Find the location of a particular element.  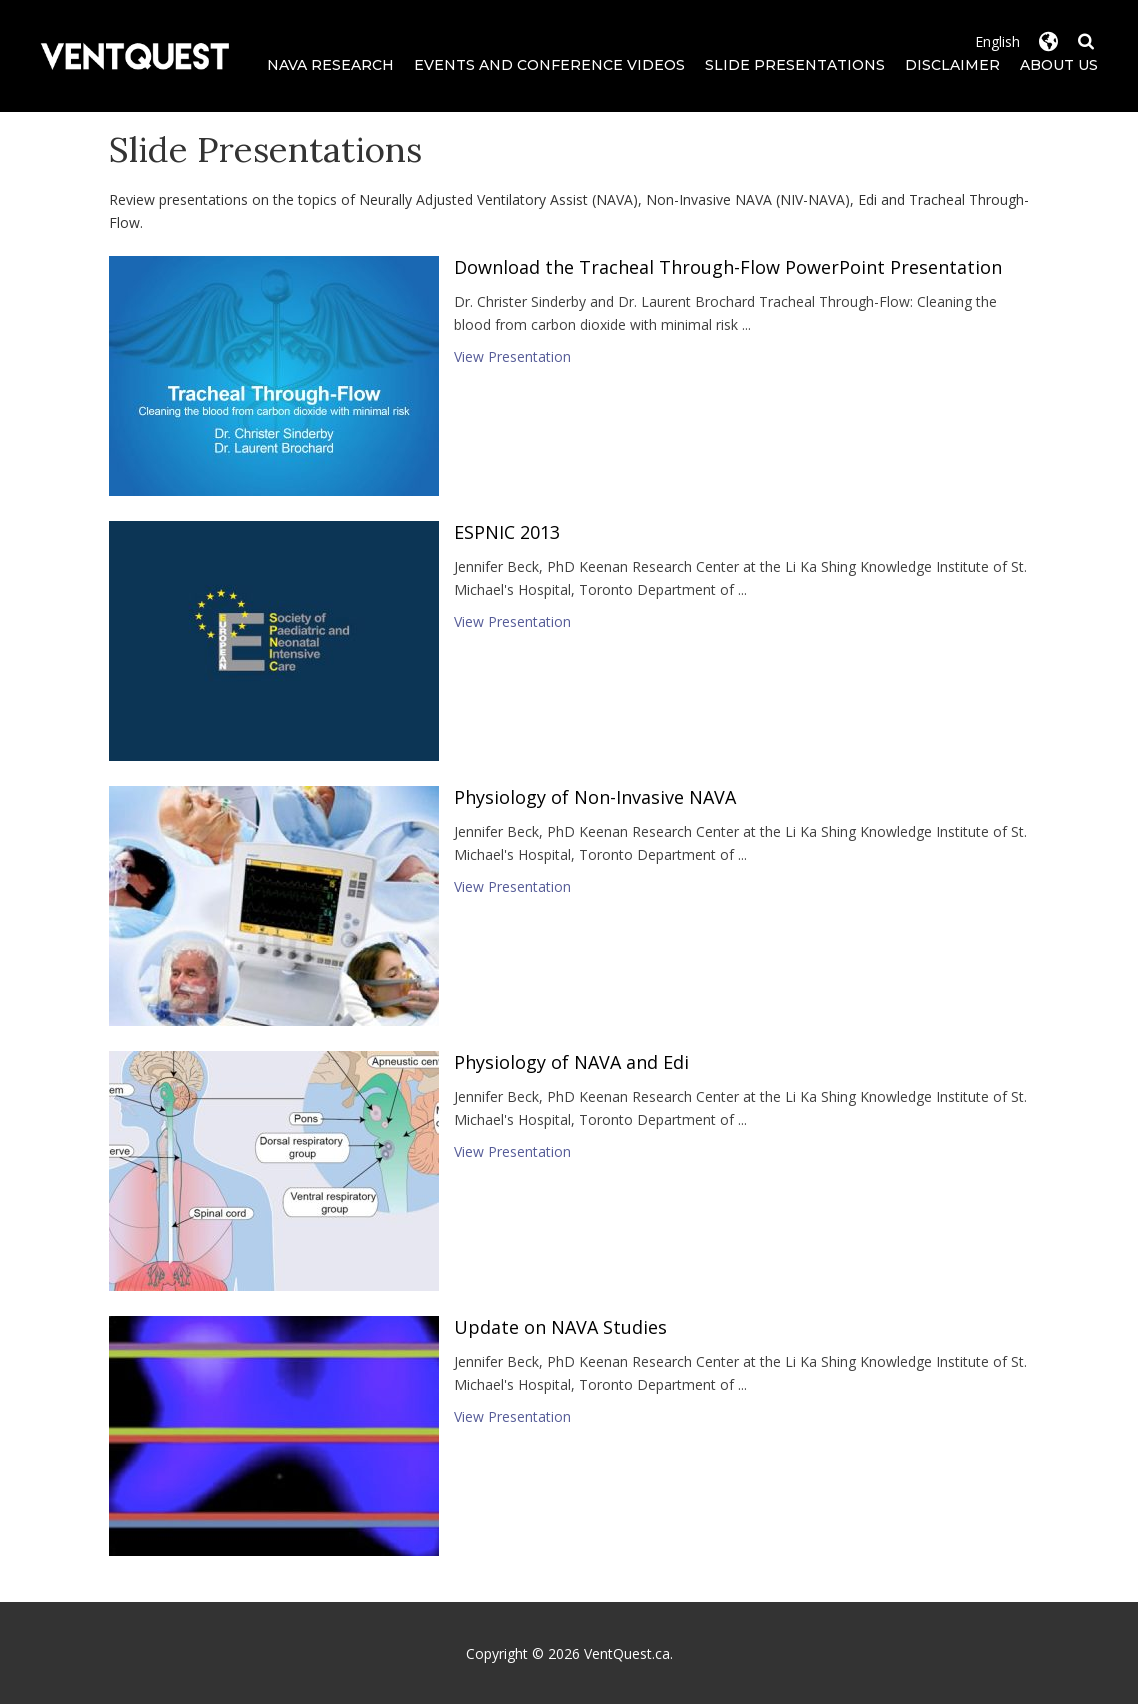

Update on NAVA Studies is located at coordinates (560, 1327).